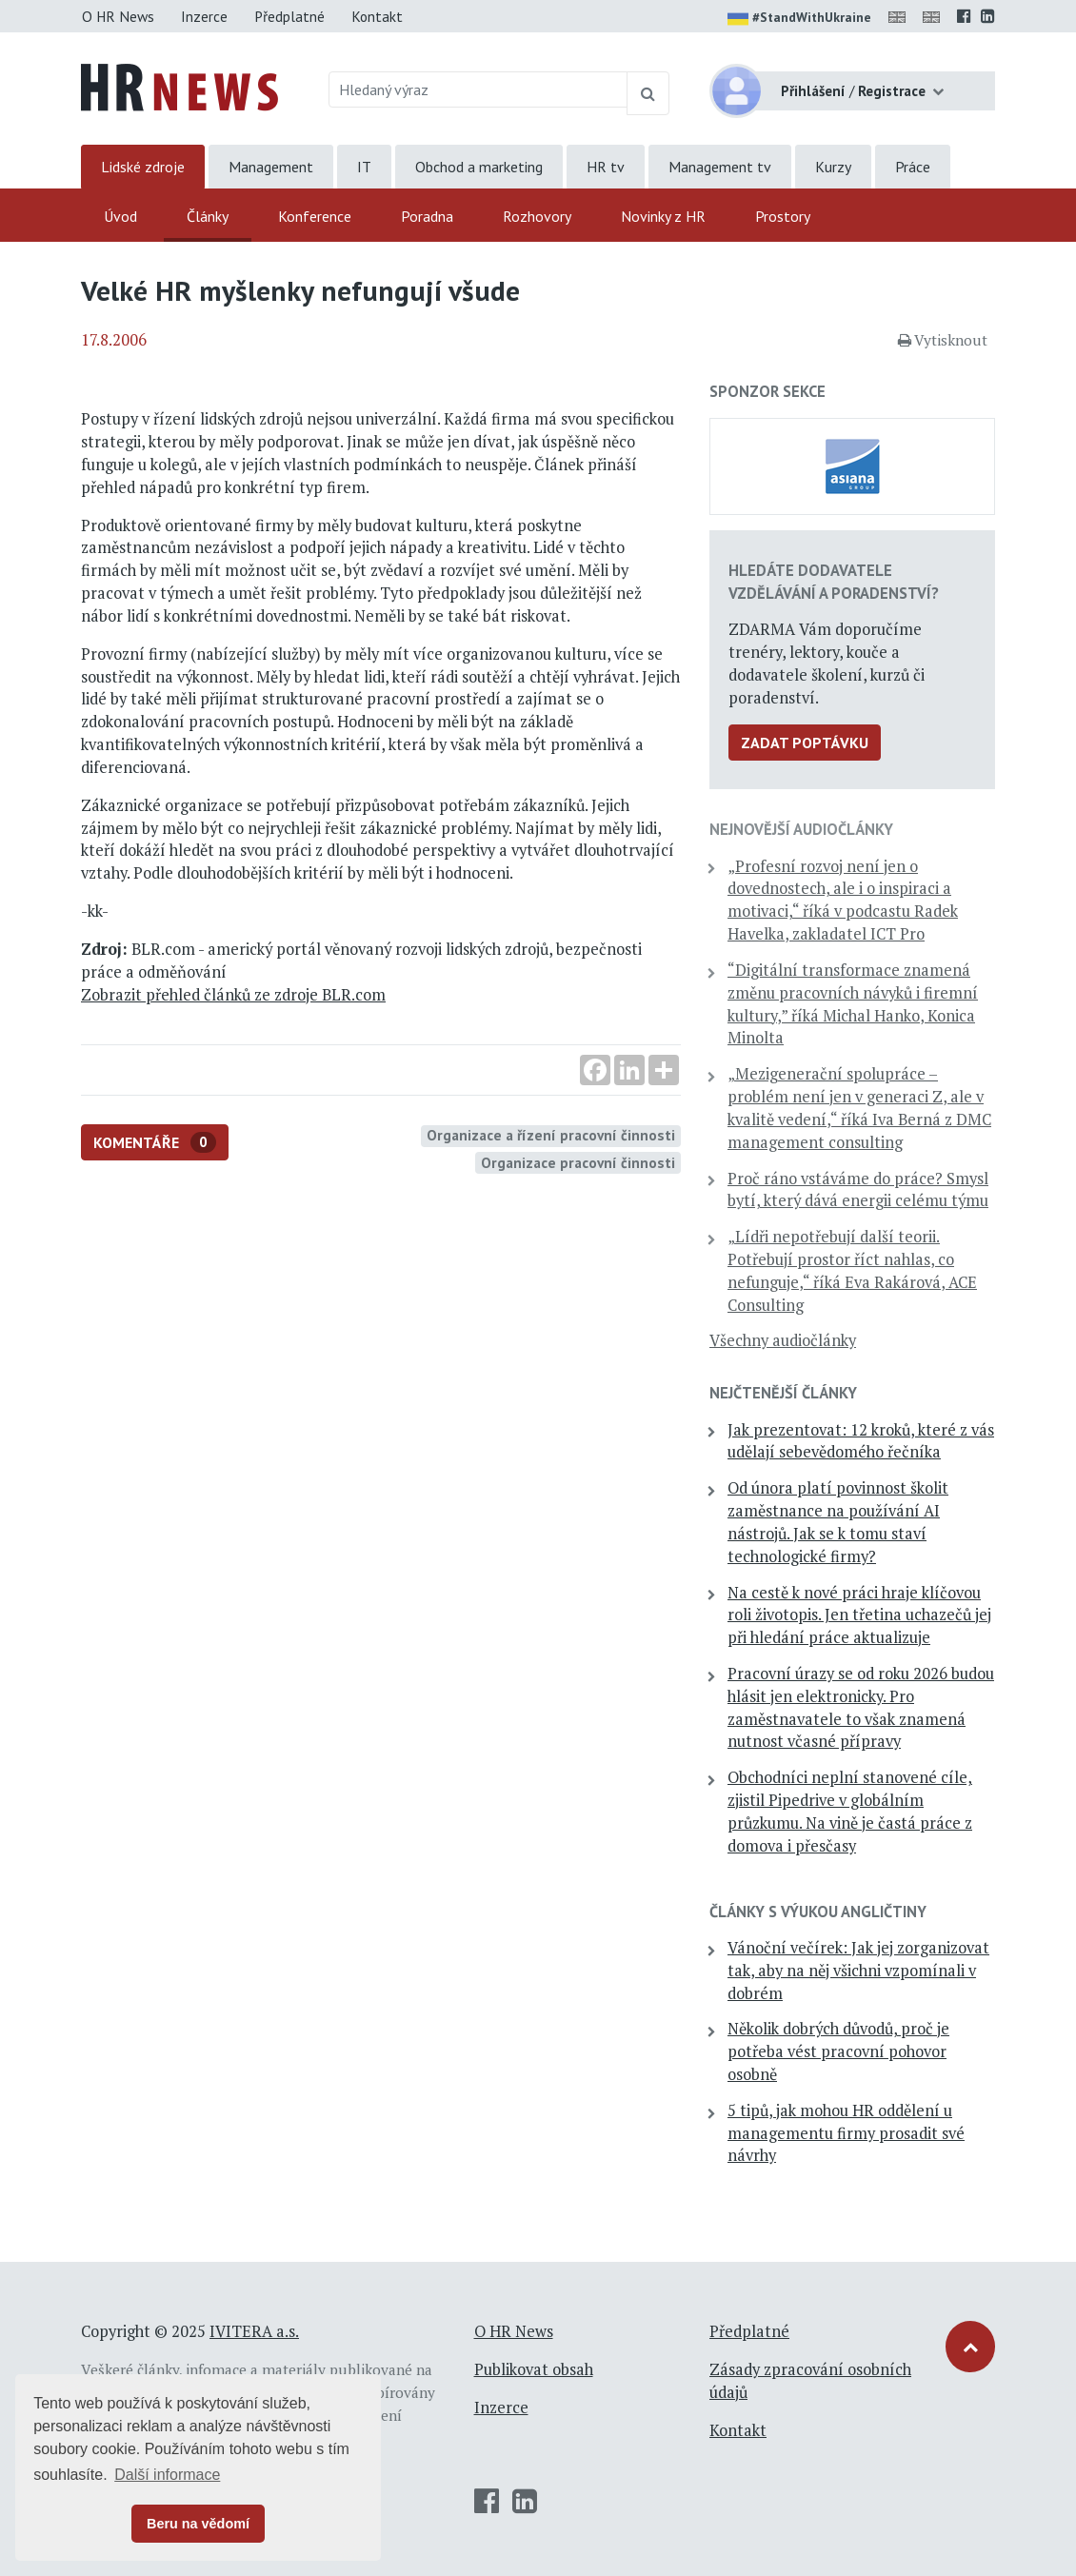  What do you see at coordinates (167, 2475) in the screenshot?
I see `Další informace [button]` at bounding box center [167, 2475].